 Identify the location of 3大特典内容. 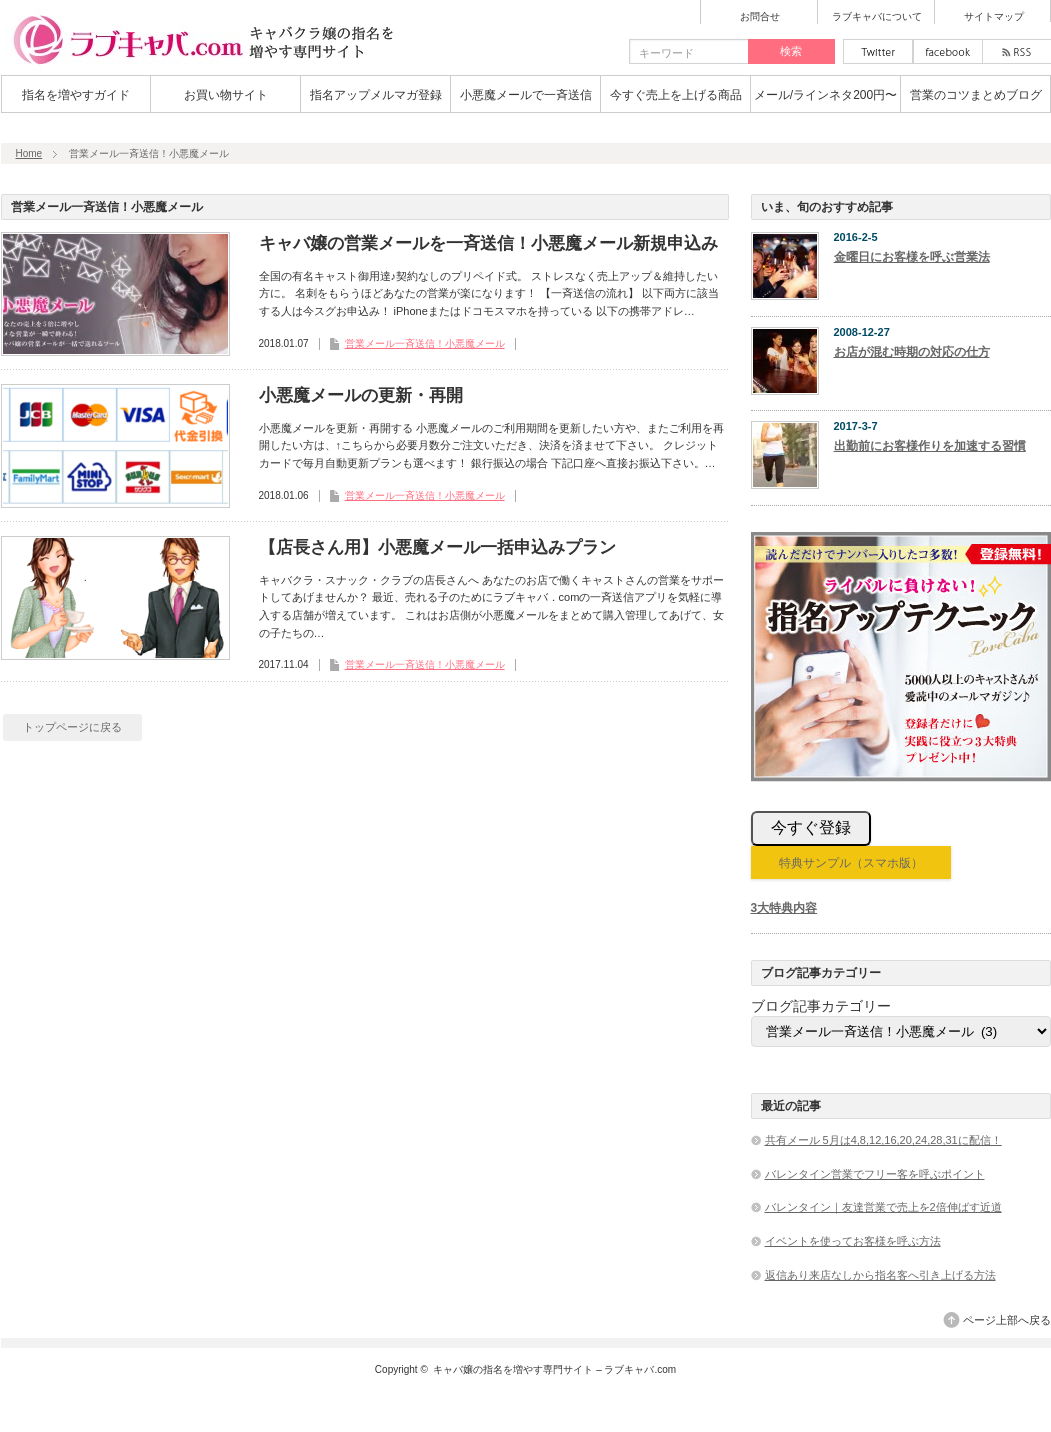
(784, 908).